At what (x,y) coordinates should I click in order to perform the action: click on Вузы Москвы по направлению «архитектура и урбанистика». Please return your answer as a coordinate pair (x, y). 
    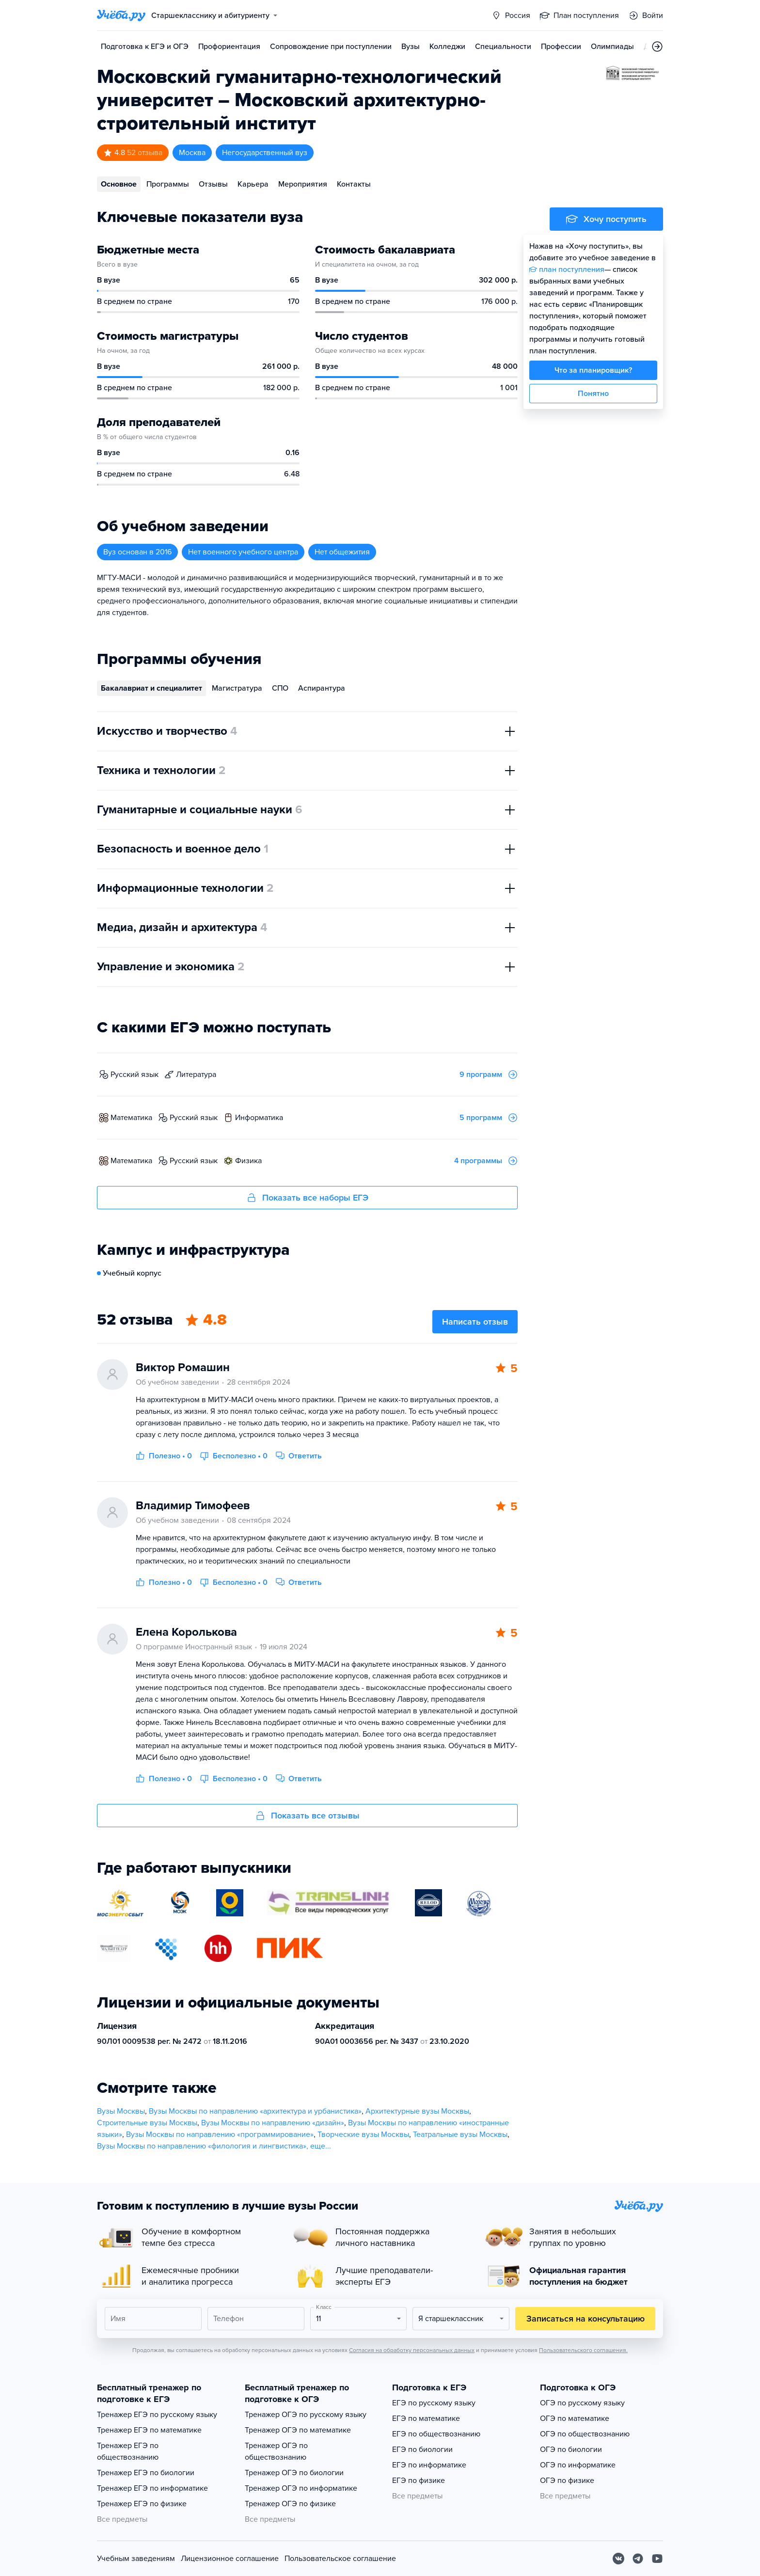
    Looking at the image, I should click on (255, 2111).